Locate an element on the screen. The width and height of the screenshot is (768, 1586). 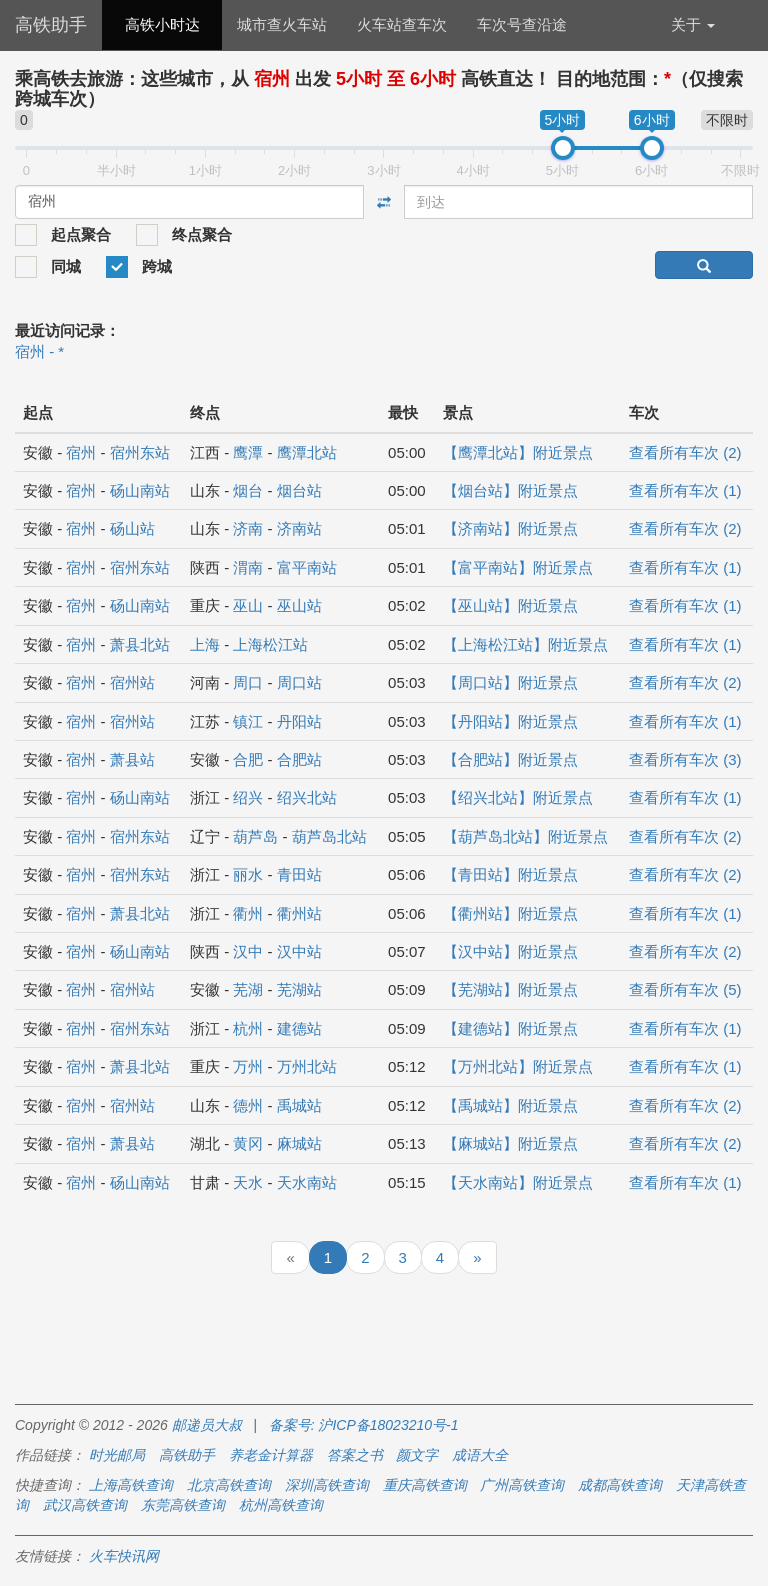
深圳高铁查询 is located at coordinates (327, 1485).